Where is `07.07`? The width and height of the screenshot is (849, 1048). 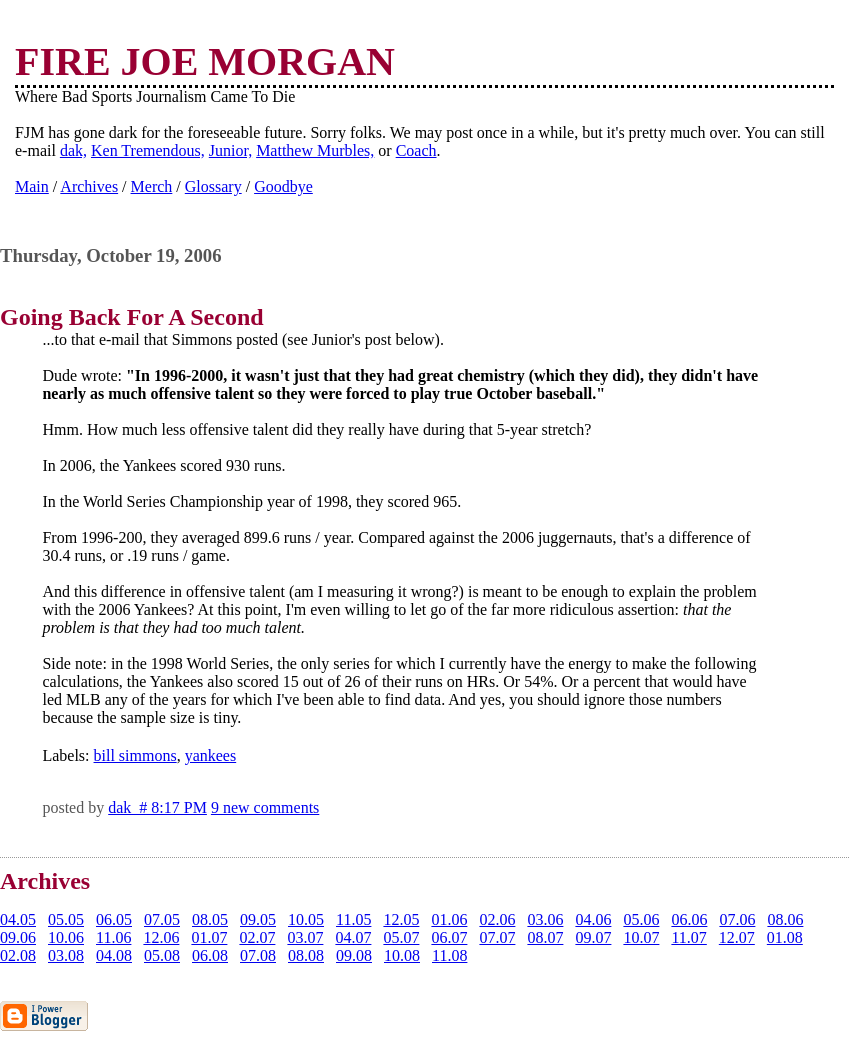
07.07 is located at coordinates (497, 937).